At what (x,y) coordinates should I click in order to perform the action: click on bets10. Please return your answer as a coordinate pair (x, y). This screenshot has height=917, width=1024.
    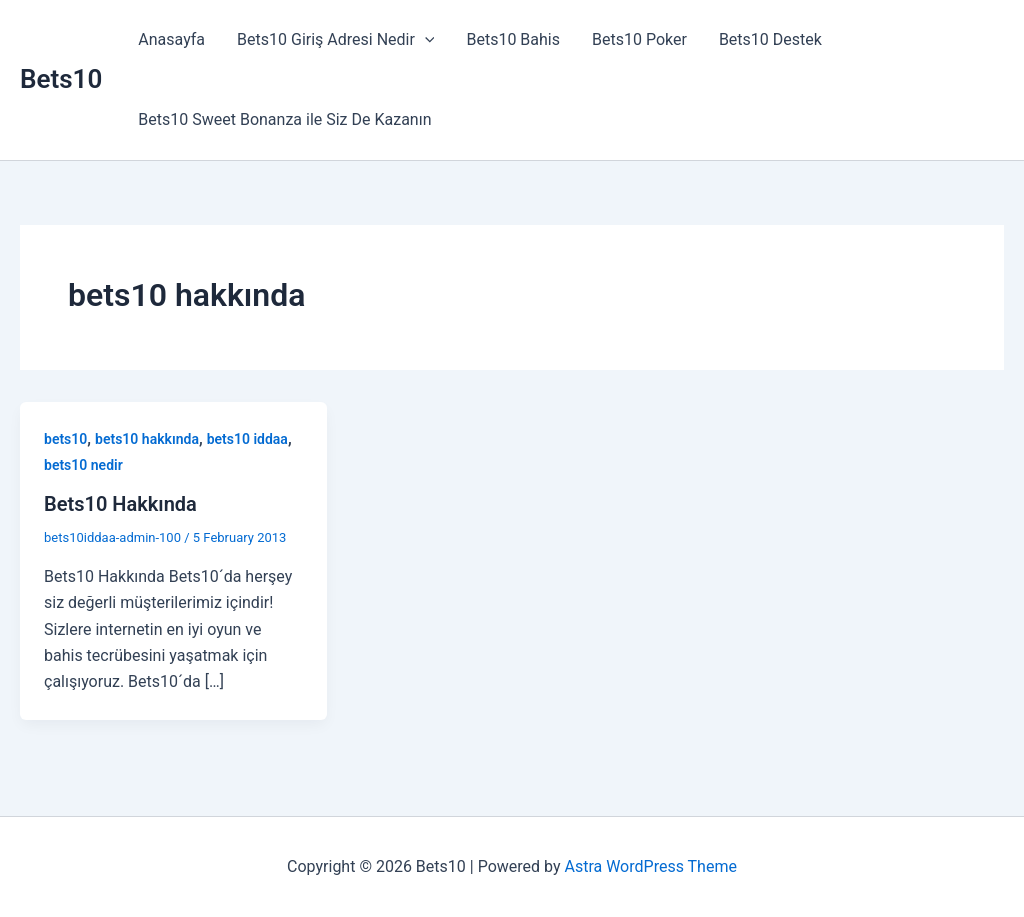
    Looking at the image, I should click on (65, 439).